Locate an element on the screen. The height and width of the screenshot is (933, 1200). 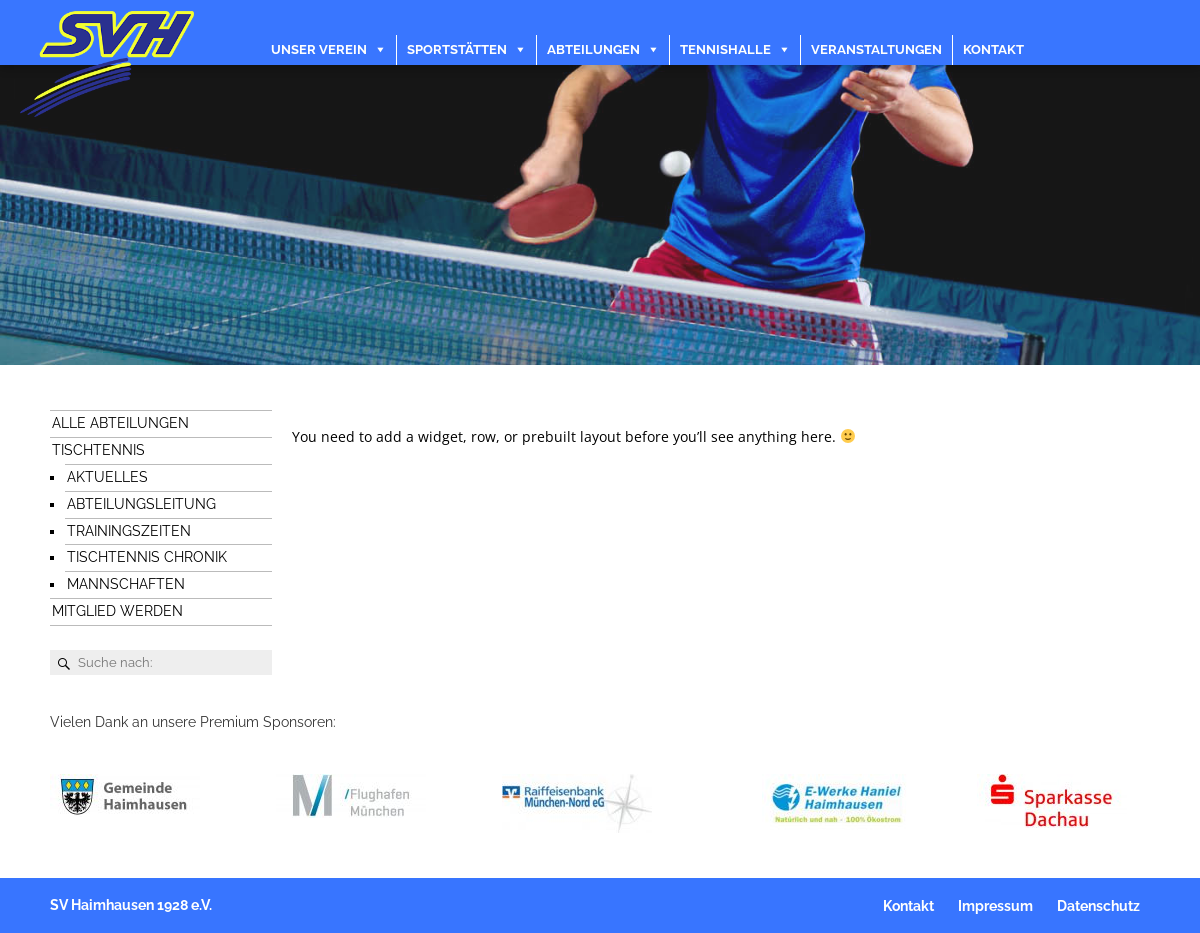
Veranstaltungen is located at coordinates (876, 49).